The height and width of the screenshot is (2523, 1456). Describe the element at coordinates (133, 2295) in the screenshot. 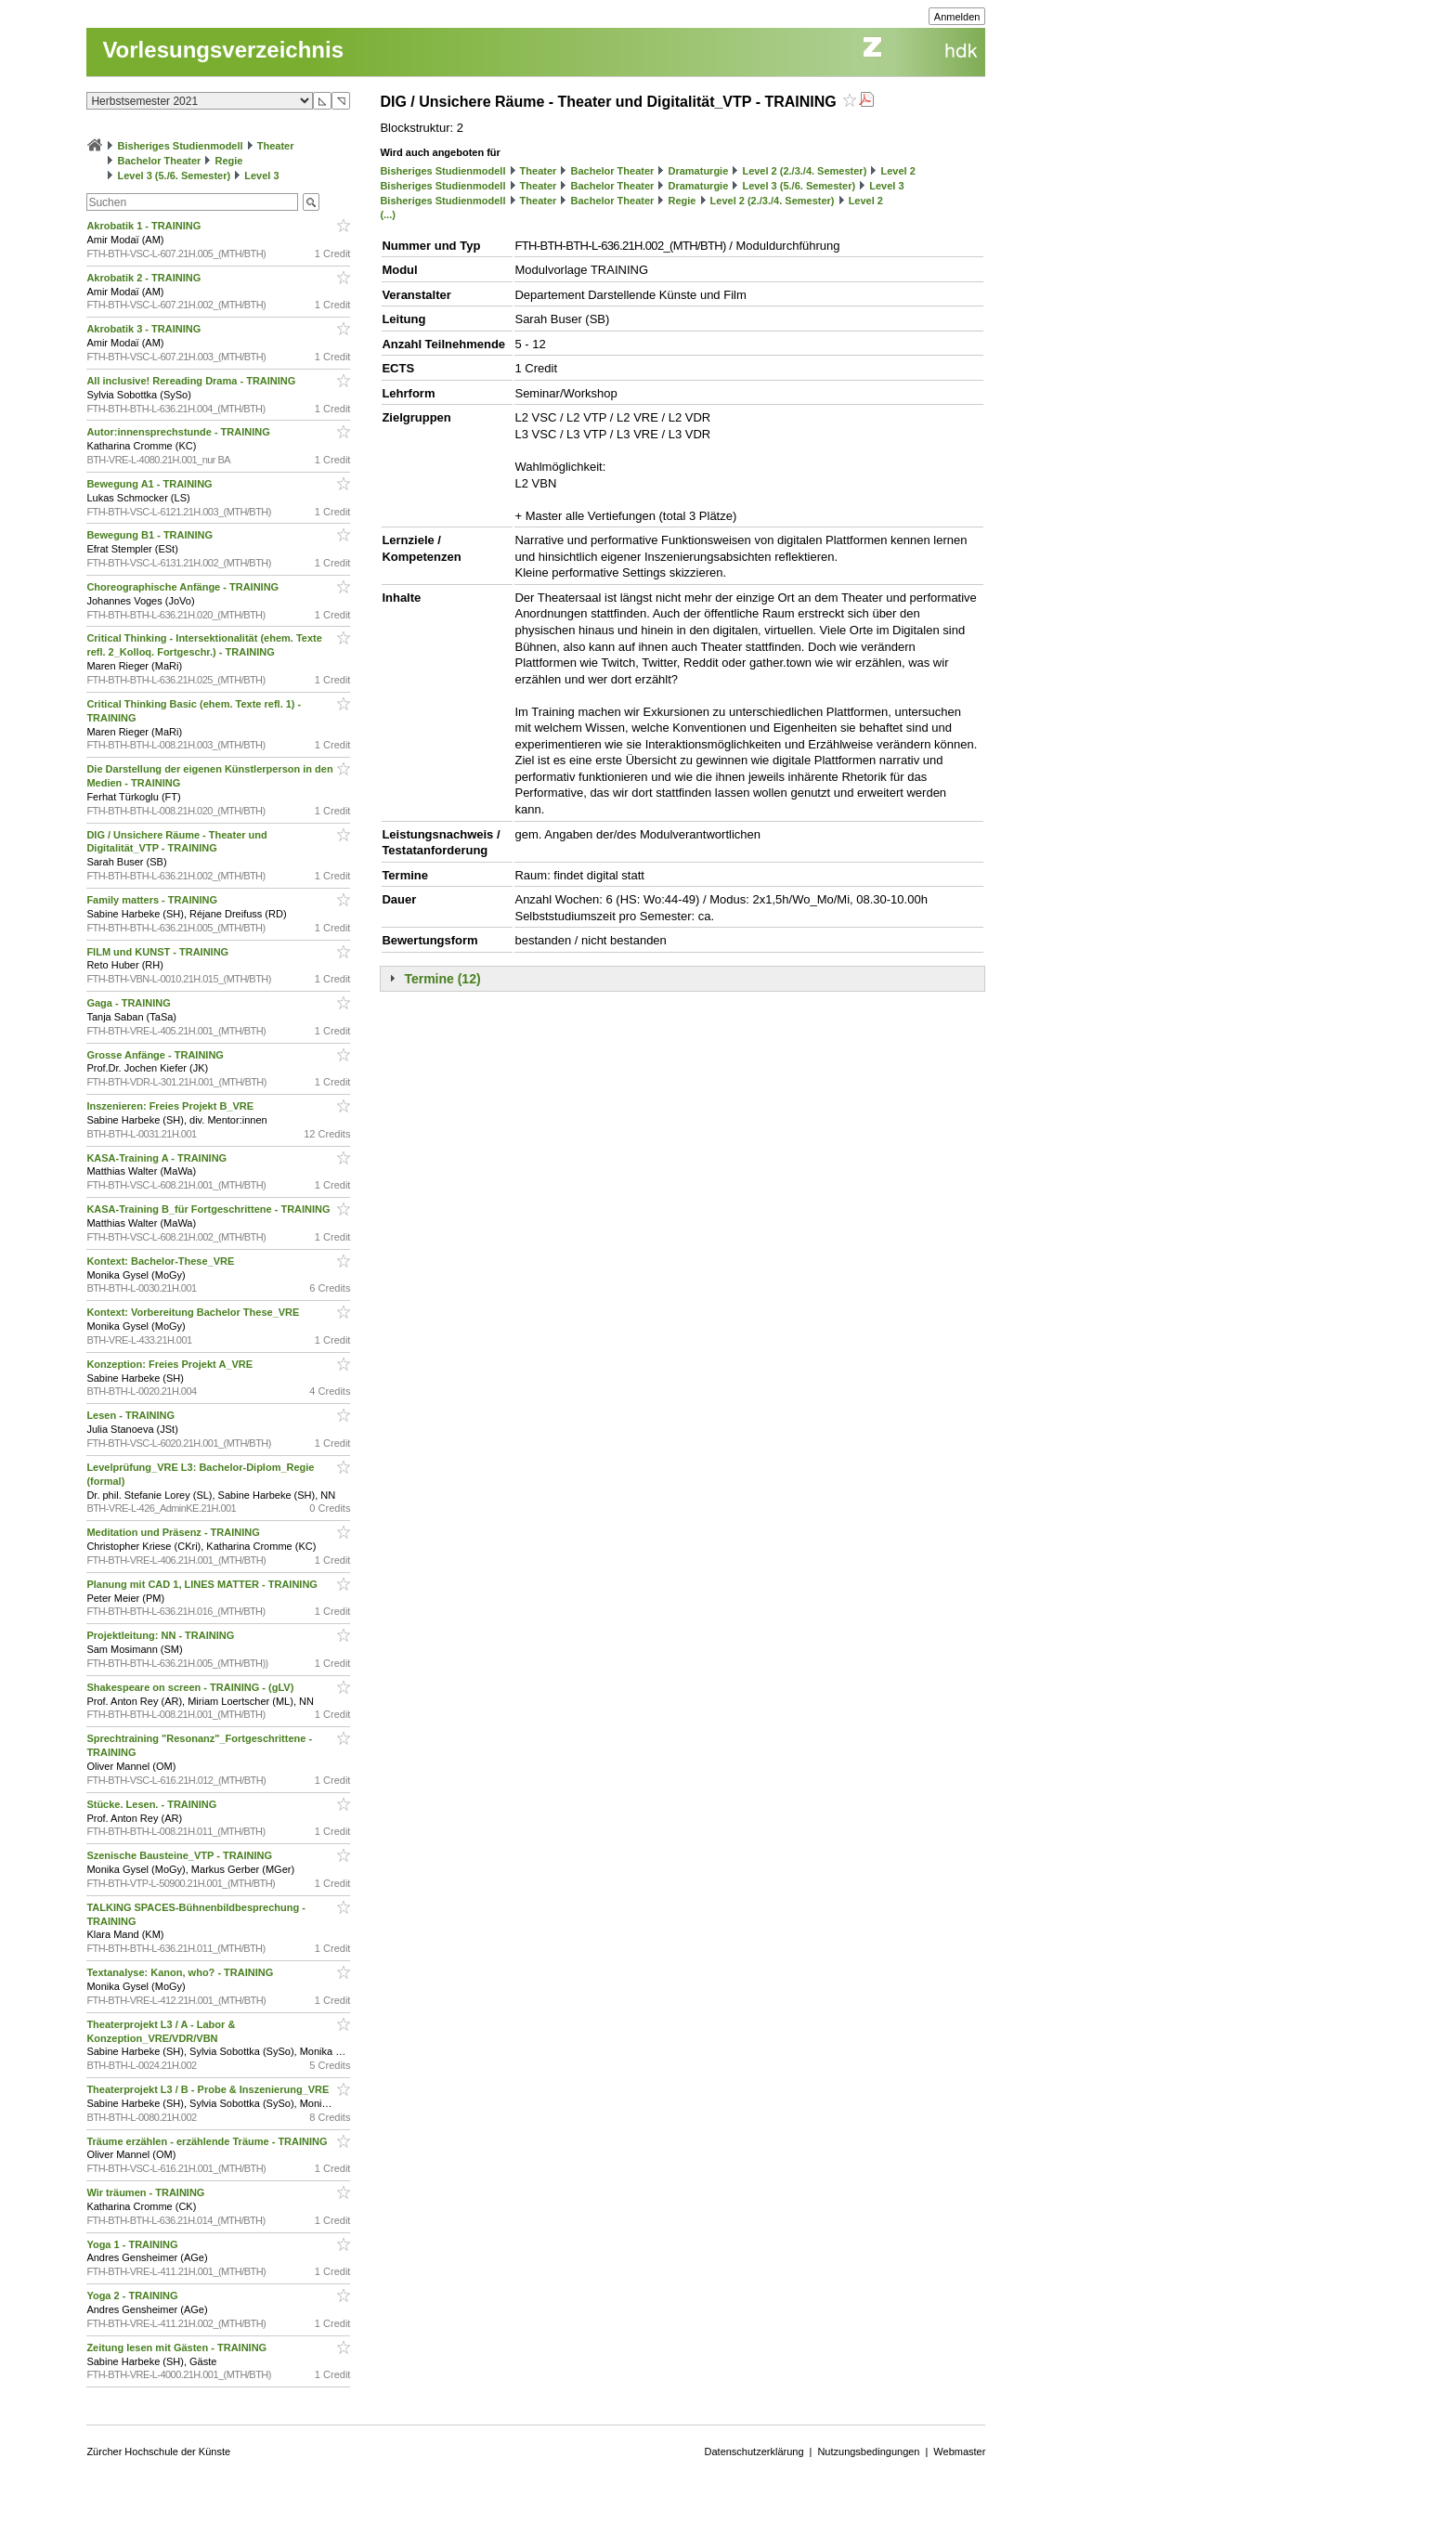

I see `Yoga 2 - TRAINING` at that location.